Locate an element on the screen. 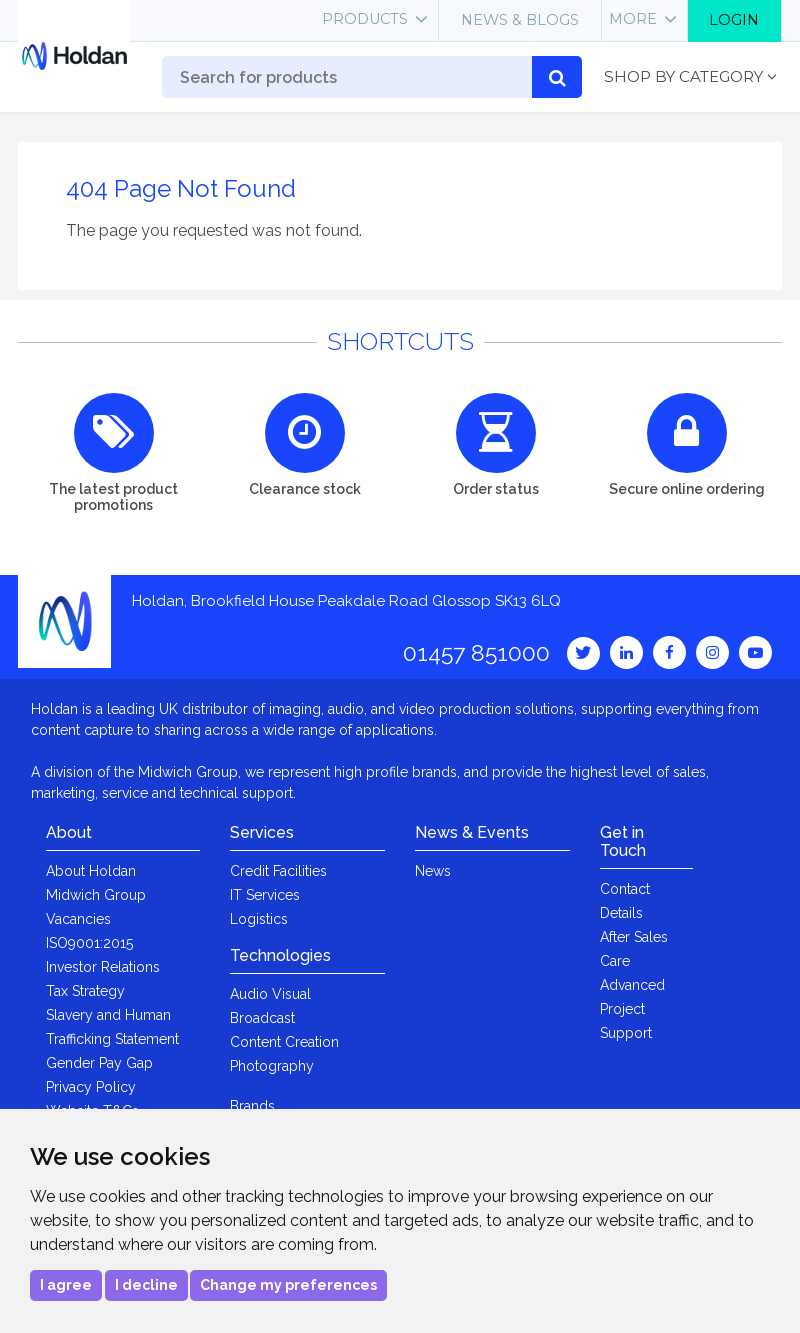  Products is located at coordinates (365, 19).